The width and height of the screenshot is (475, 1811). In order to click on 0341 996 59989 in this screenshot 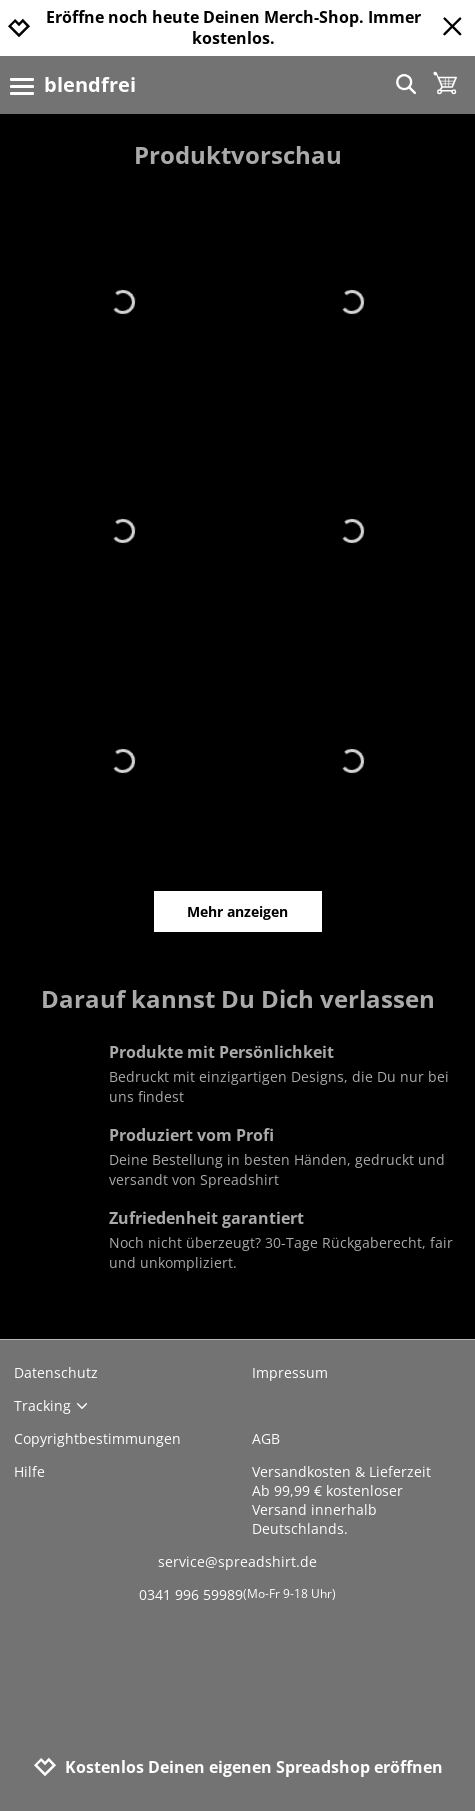, I will do `click(237, 1594)`.